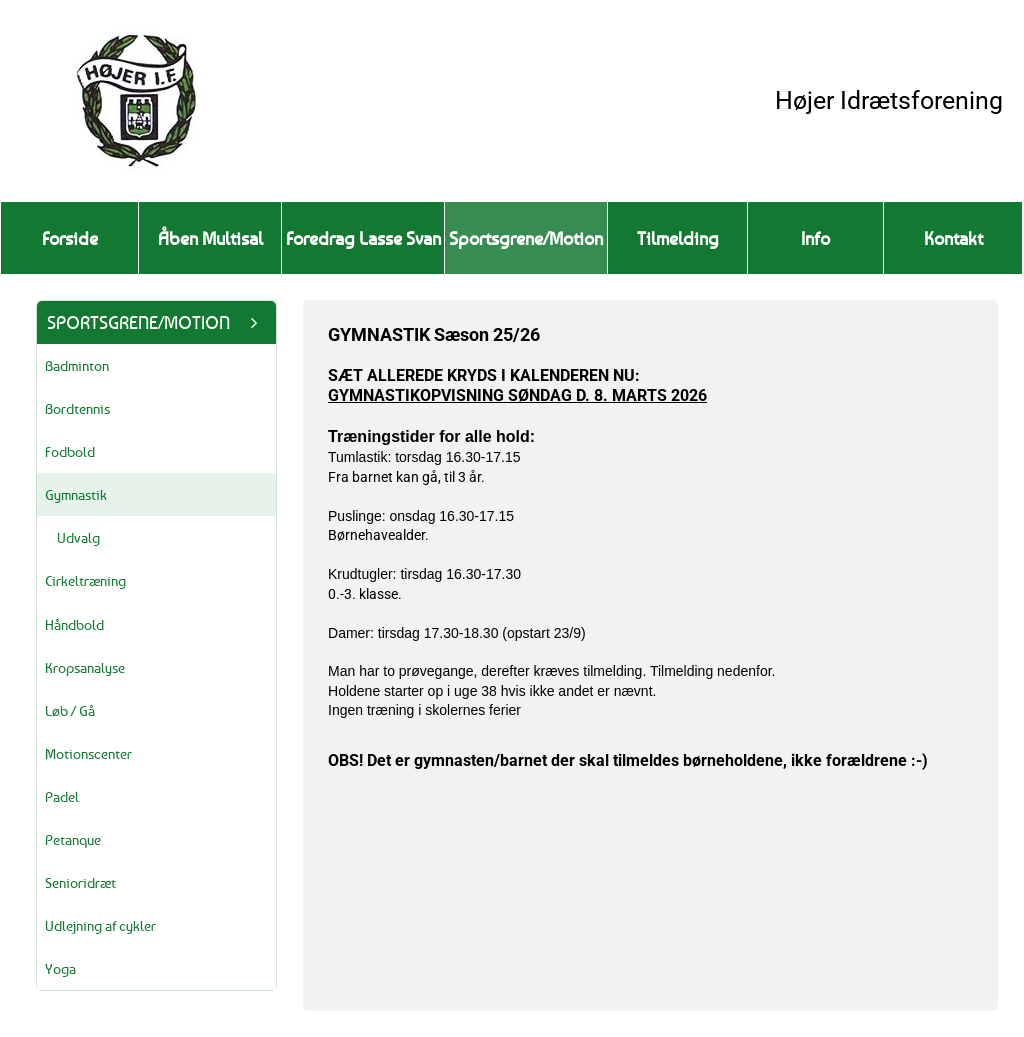 This screenshot has width=1024, height=1037. Describe the element at coordinates (88, 753) in the screenshot. I see `Motionscenter` at that location.